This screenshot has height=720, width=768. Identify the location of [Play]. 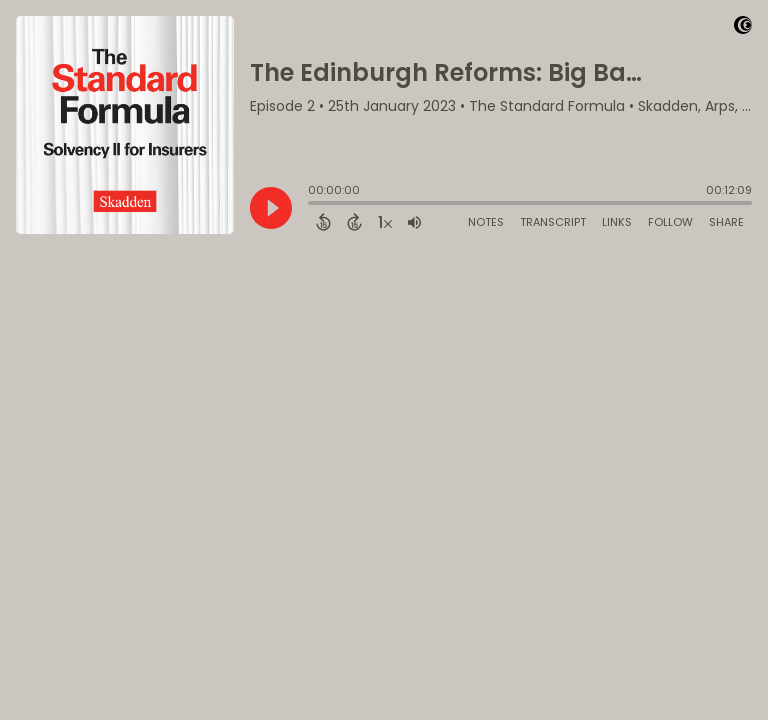
(271, 208).